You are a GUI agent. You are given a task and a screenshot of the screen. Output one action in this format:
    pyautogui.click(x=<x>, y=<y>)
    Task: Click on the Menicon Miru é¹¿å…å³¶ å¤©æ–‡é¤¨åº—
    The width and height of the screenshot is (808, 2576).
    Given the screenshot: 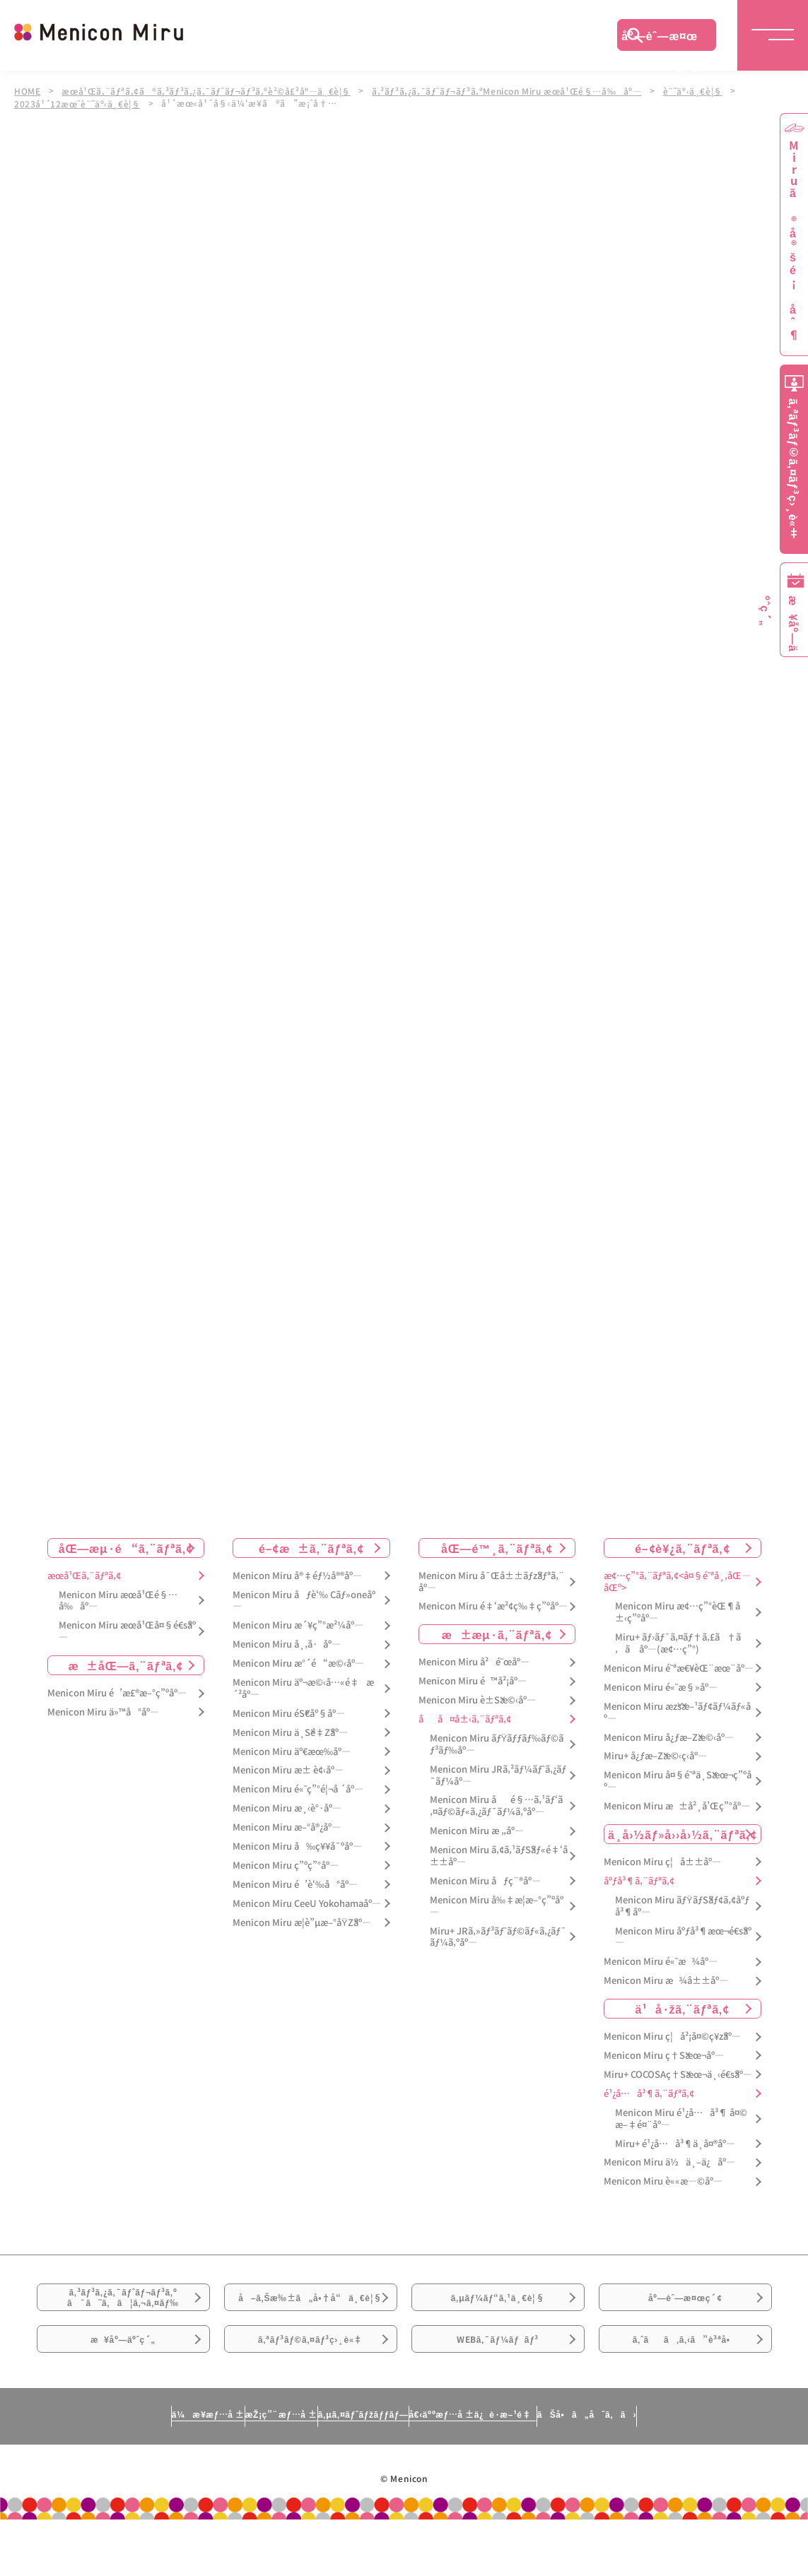 What is the action you would take?
    pyautogui.click(x=681, y=2117)
    